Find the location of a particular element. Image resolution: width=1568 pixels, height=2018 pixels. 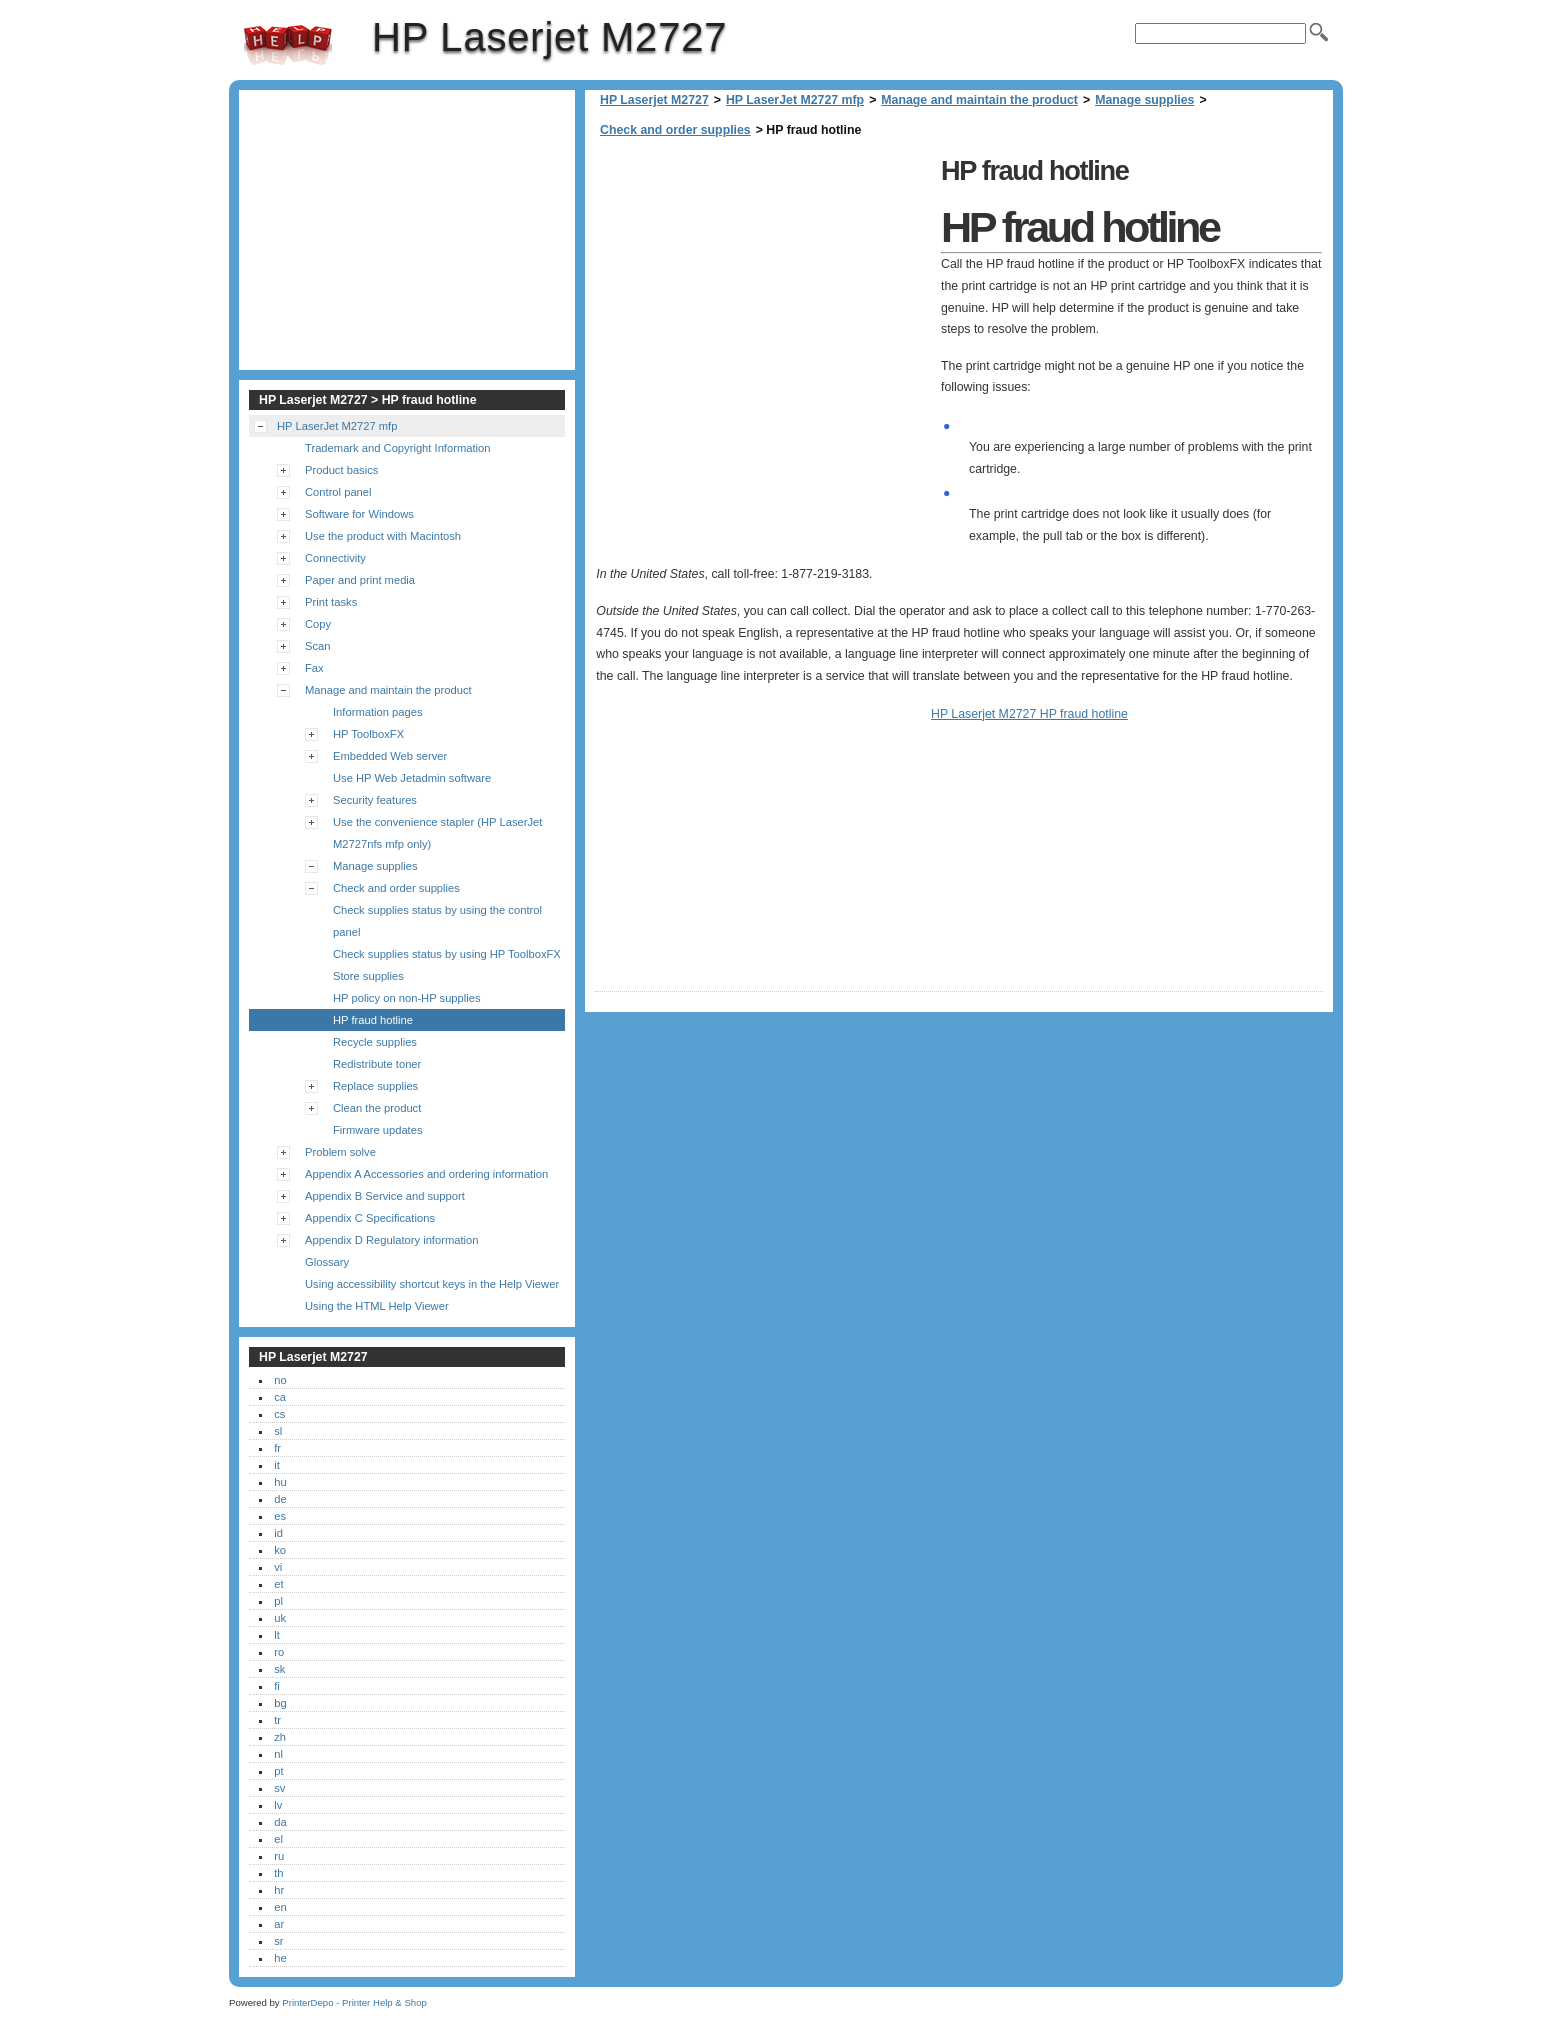

sk is located at coordinates (279, 1669).